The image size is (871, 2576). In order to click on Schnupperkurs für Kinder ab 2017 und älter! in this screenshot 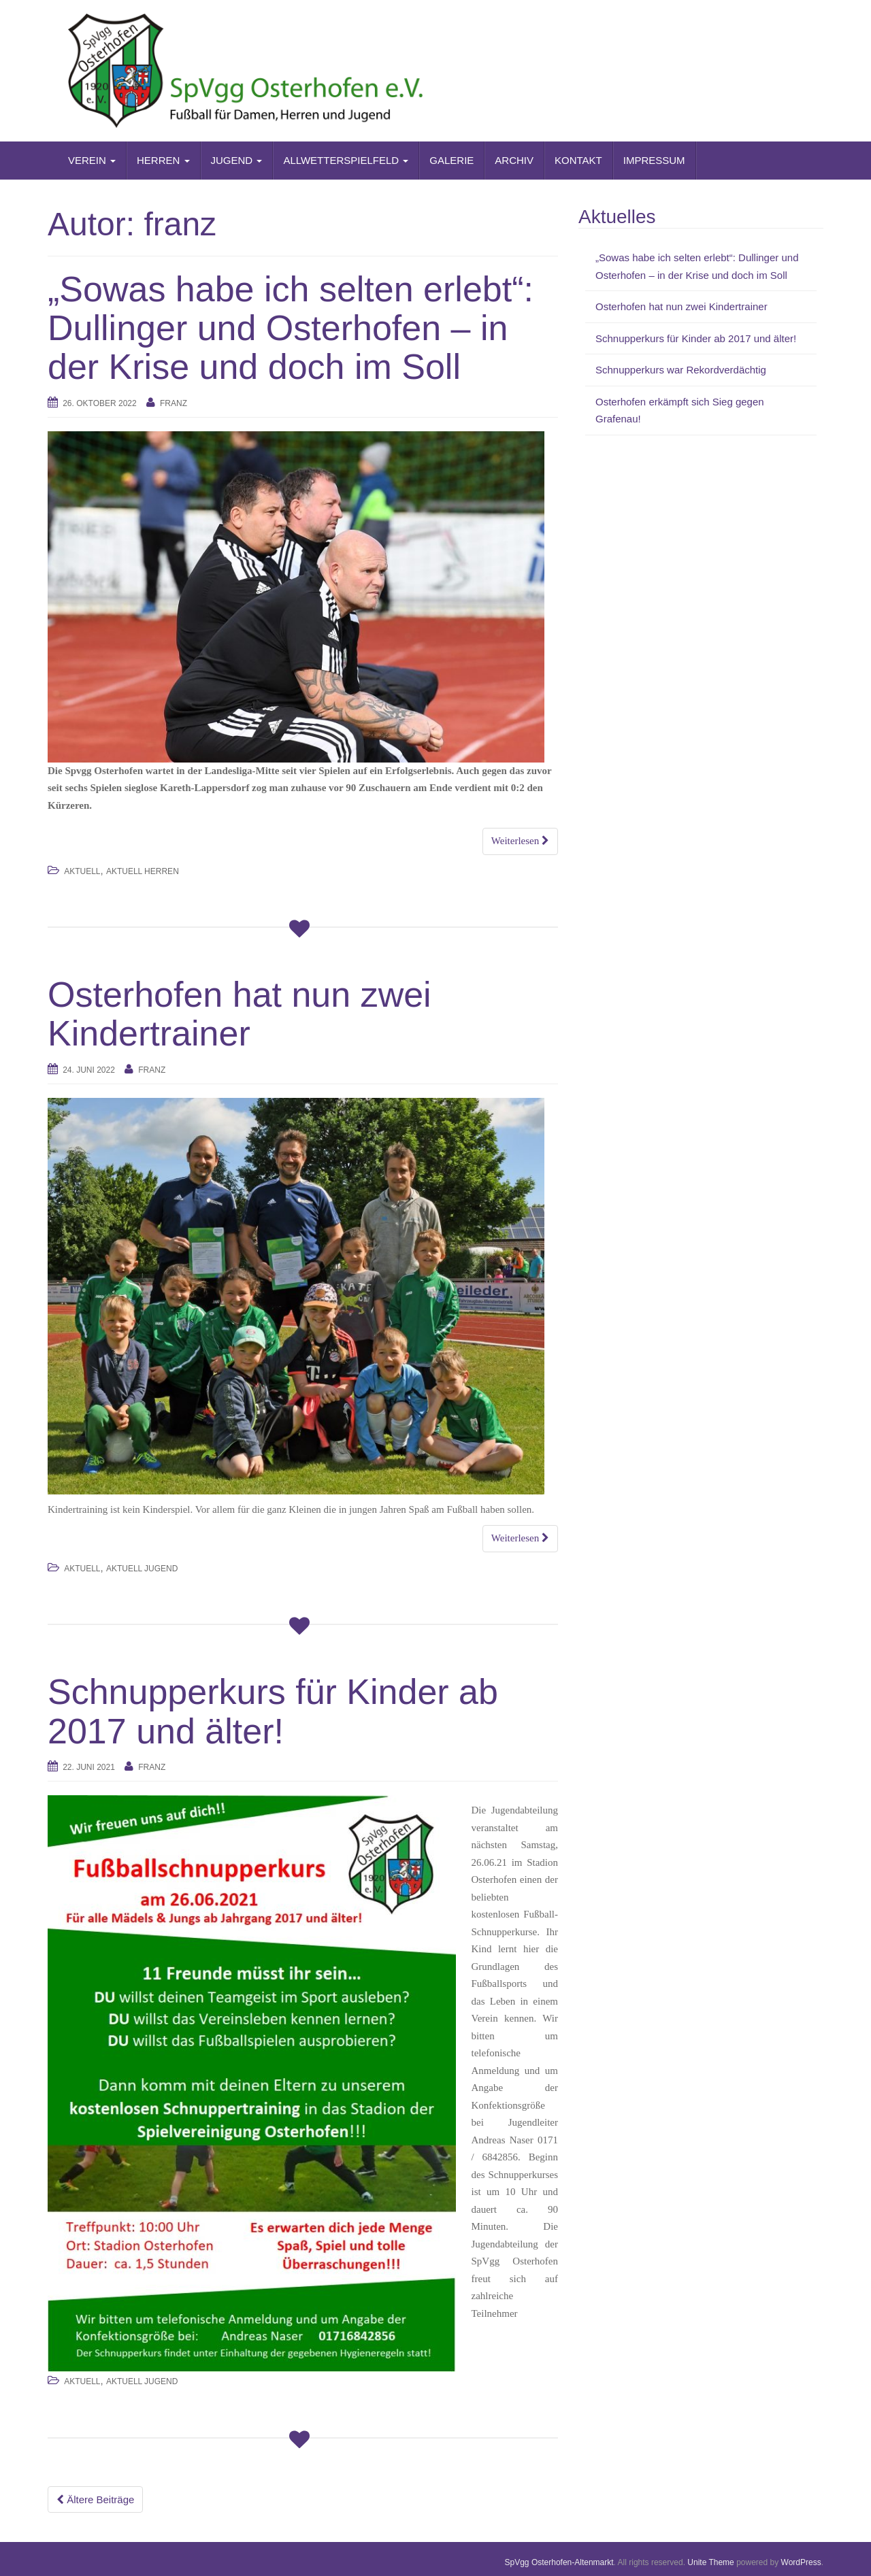, I will do `click(273, 1711)`.